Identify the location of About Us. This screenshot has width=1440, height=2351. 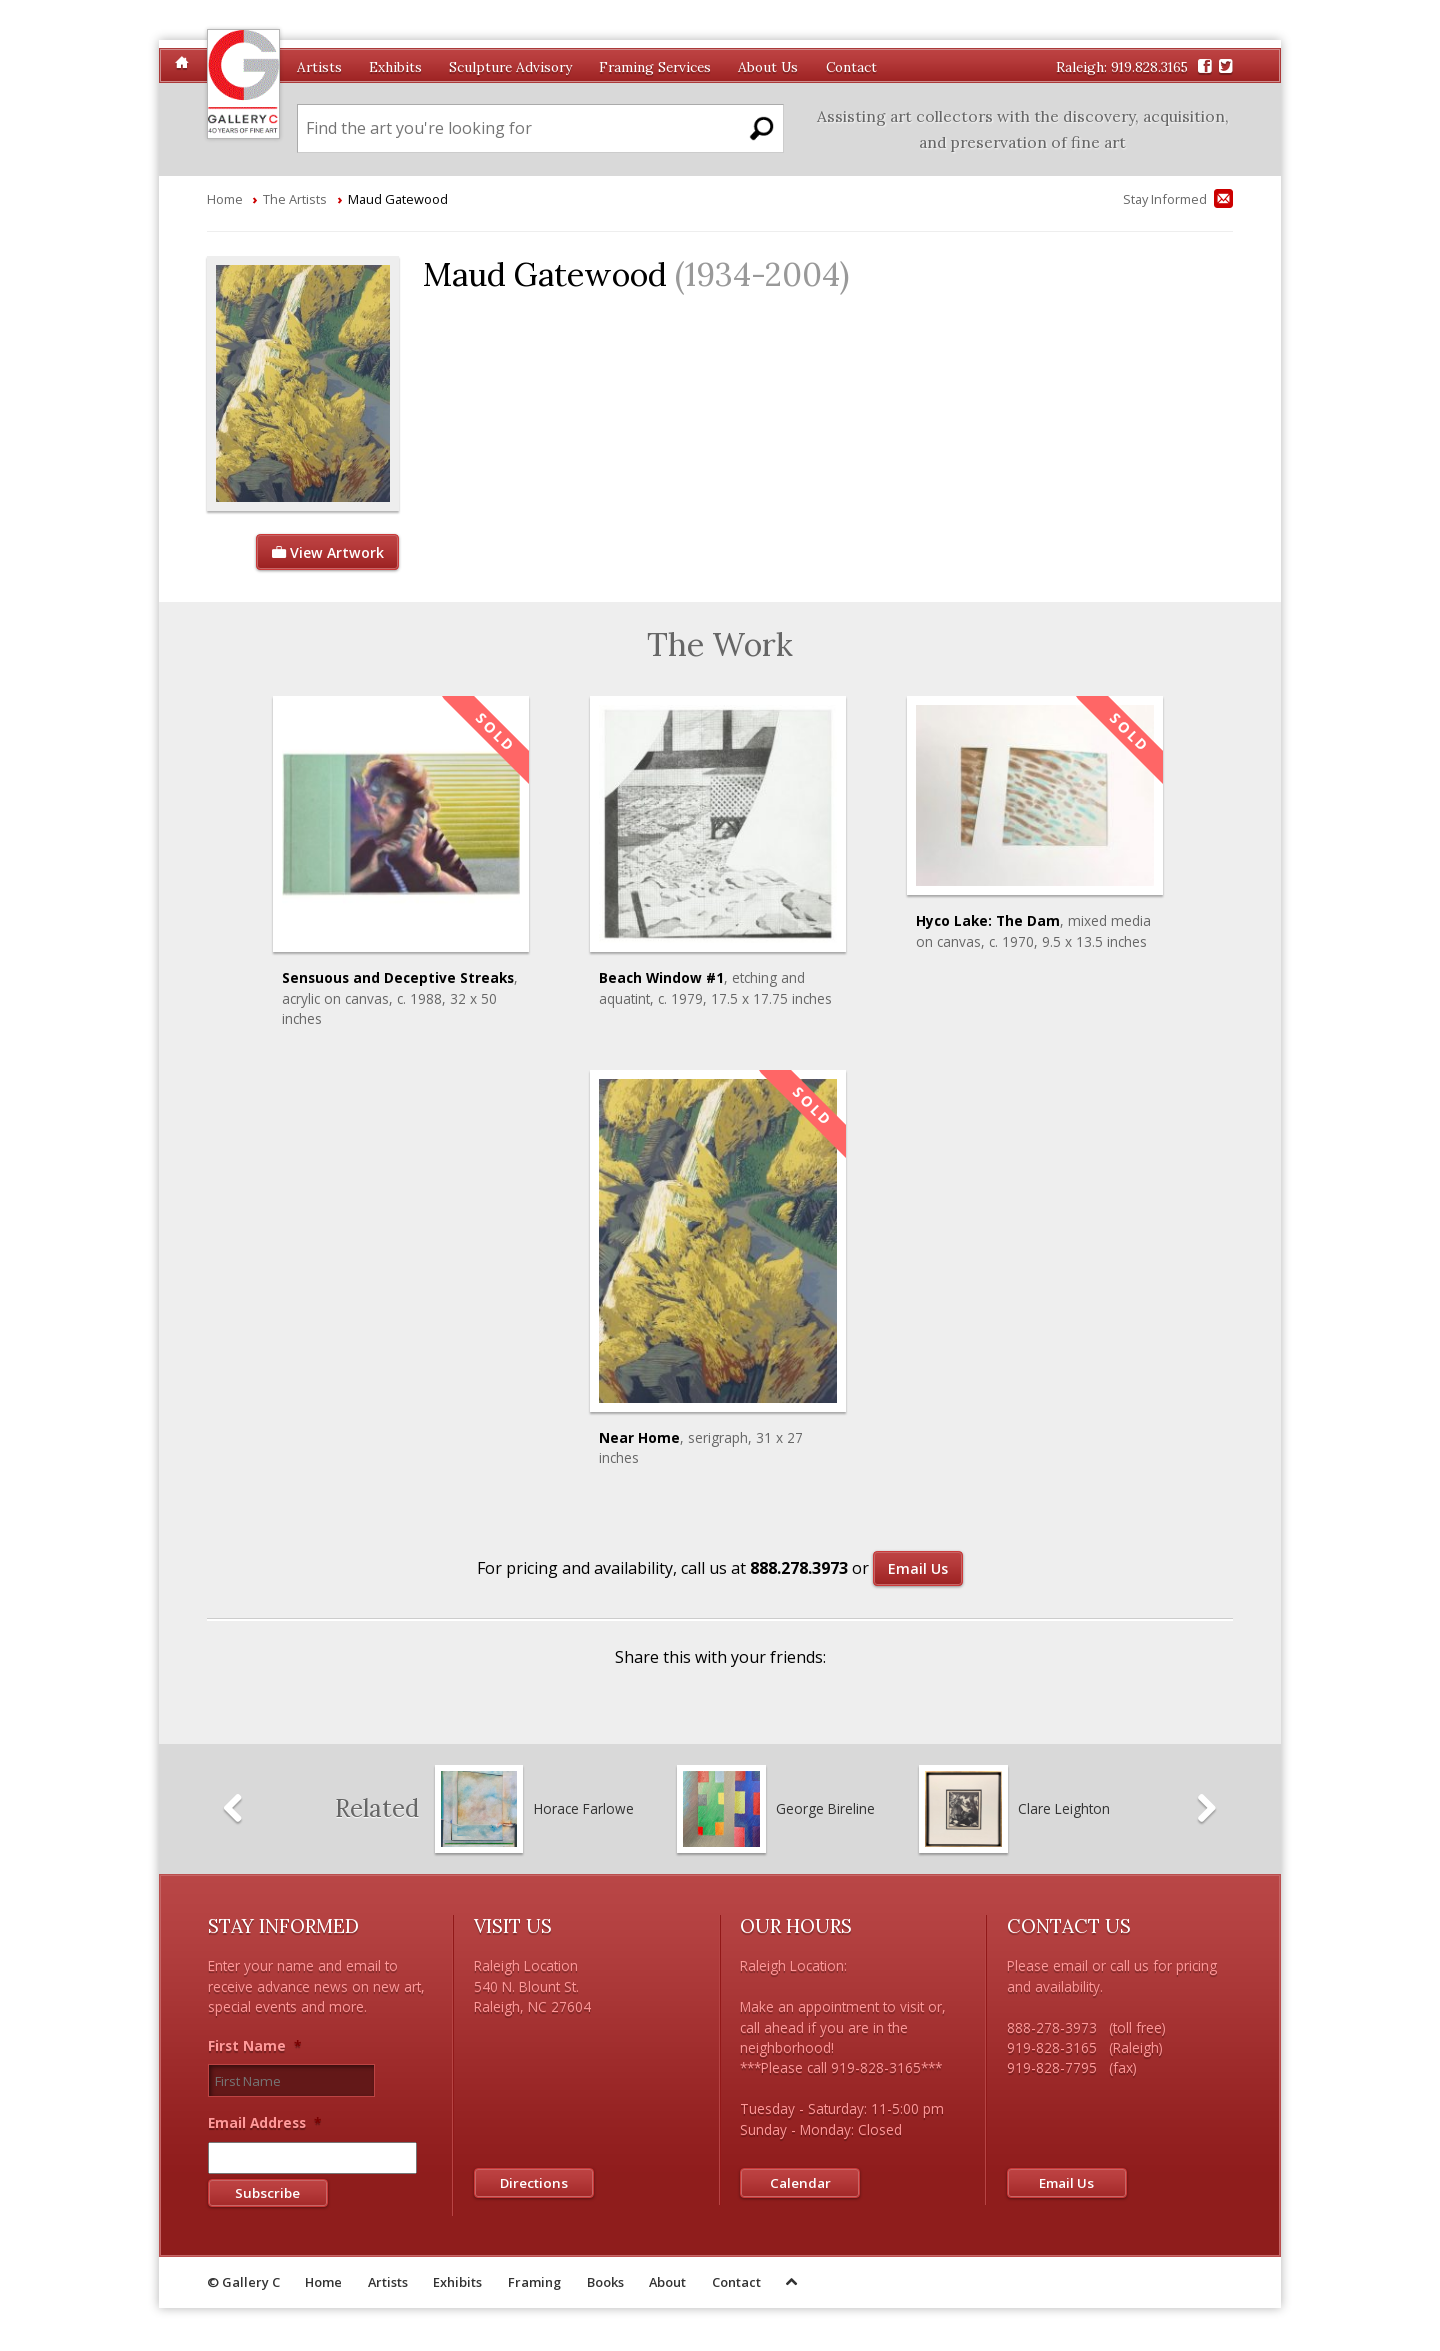
(768, 67).